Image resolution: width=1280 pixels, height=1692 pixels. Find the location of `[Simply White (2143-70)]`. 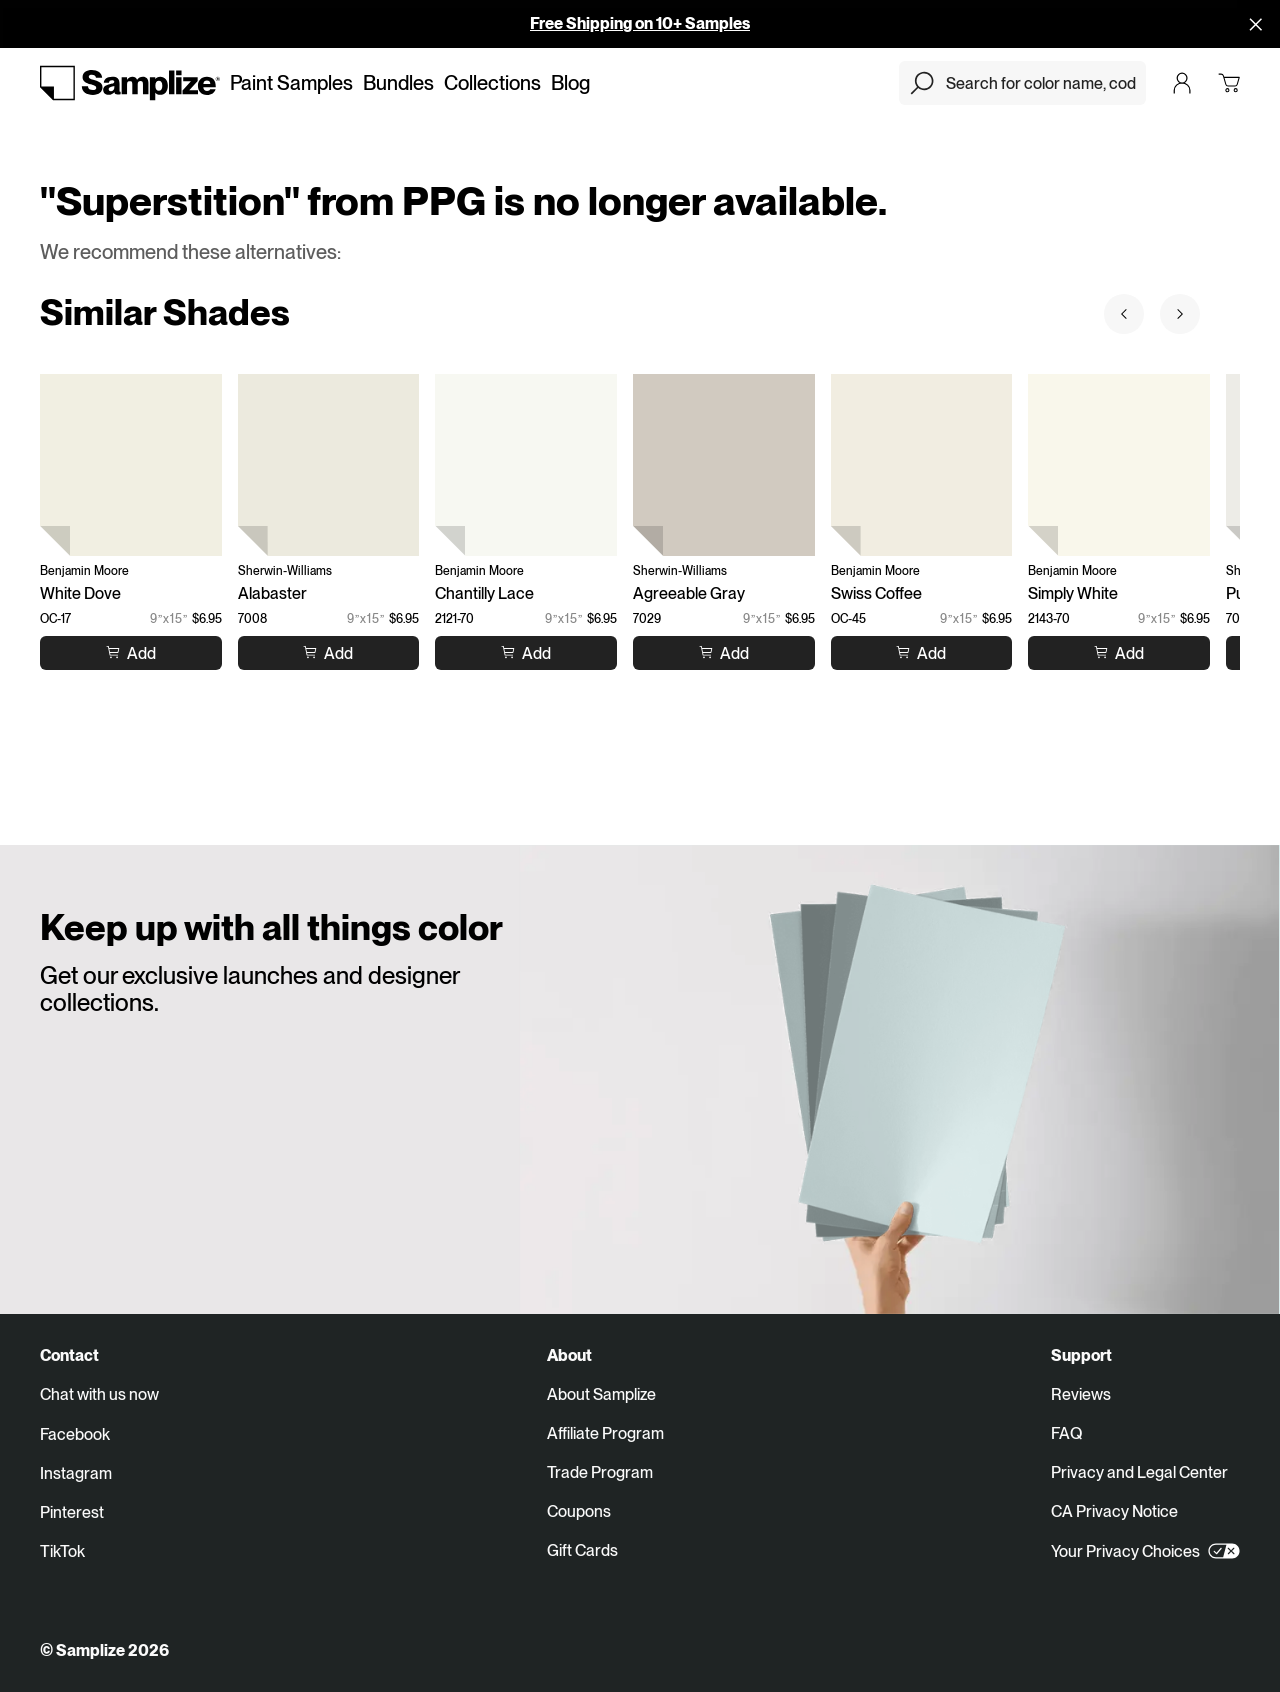

[Simply White (2143-70)] is located at coordinates (1119, 465).